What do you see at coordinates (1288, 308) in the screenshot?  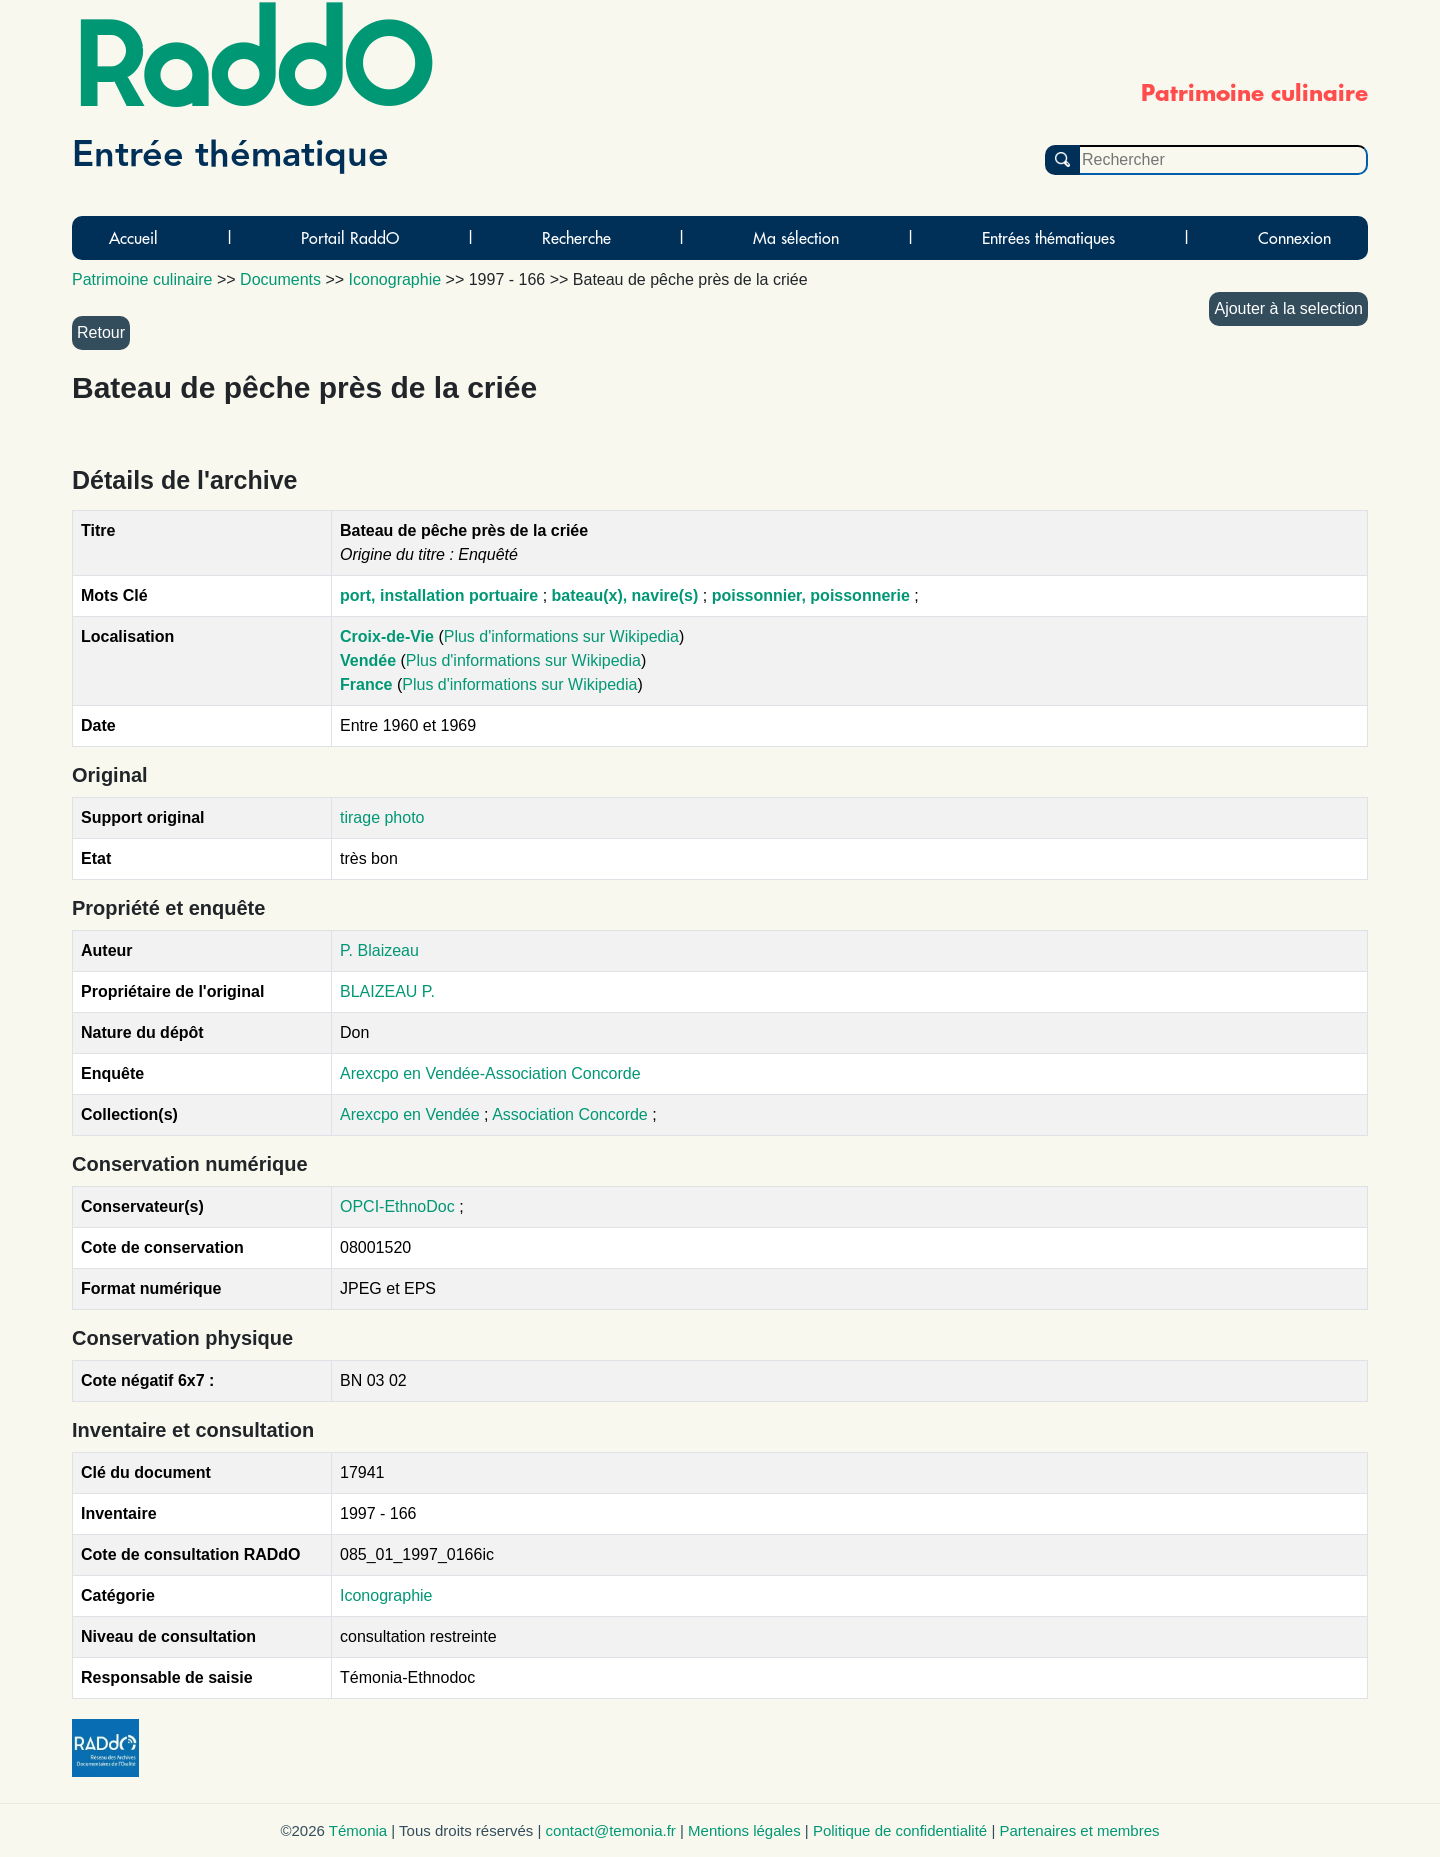 I see `Ajouter à la selection` at bounding box center [1288, 308].